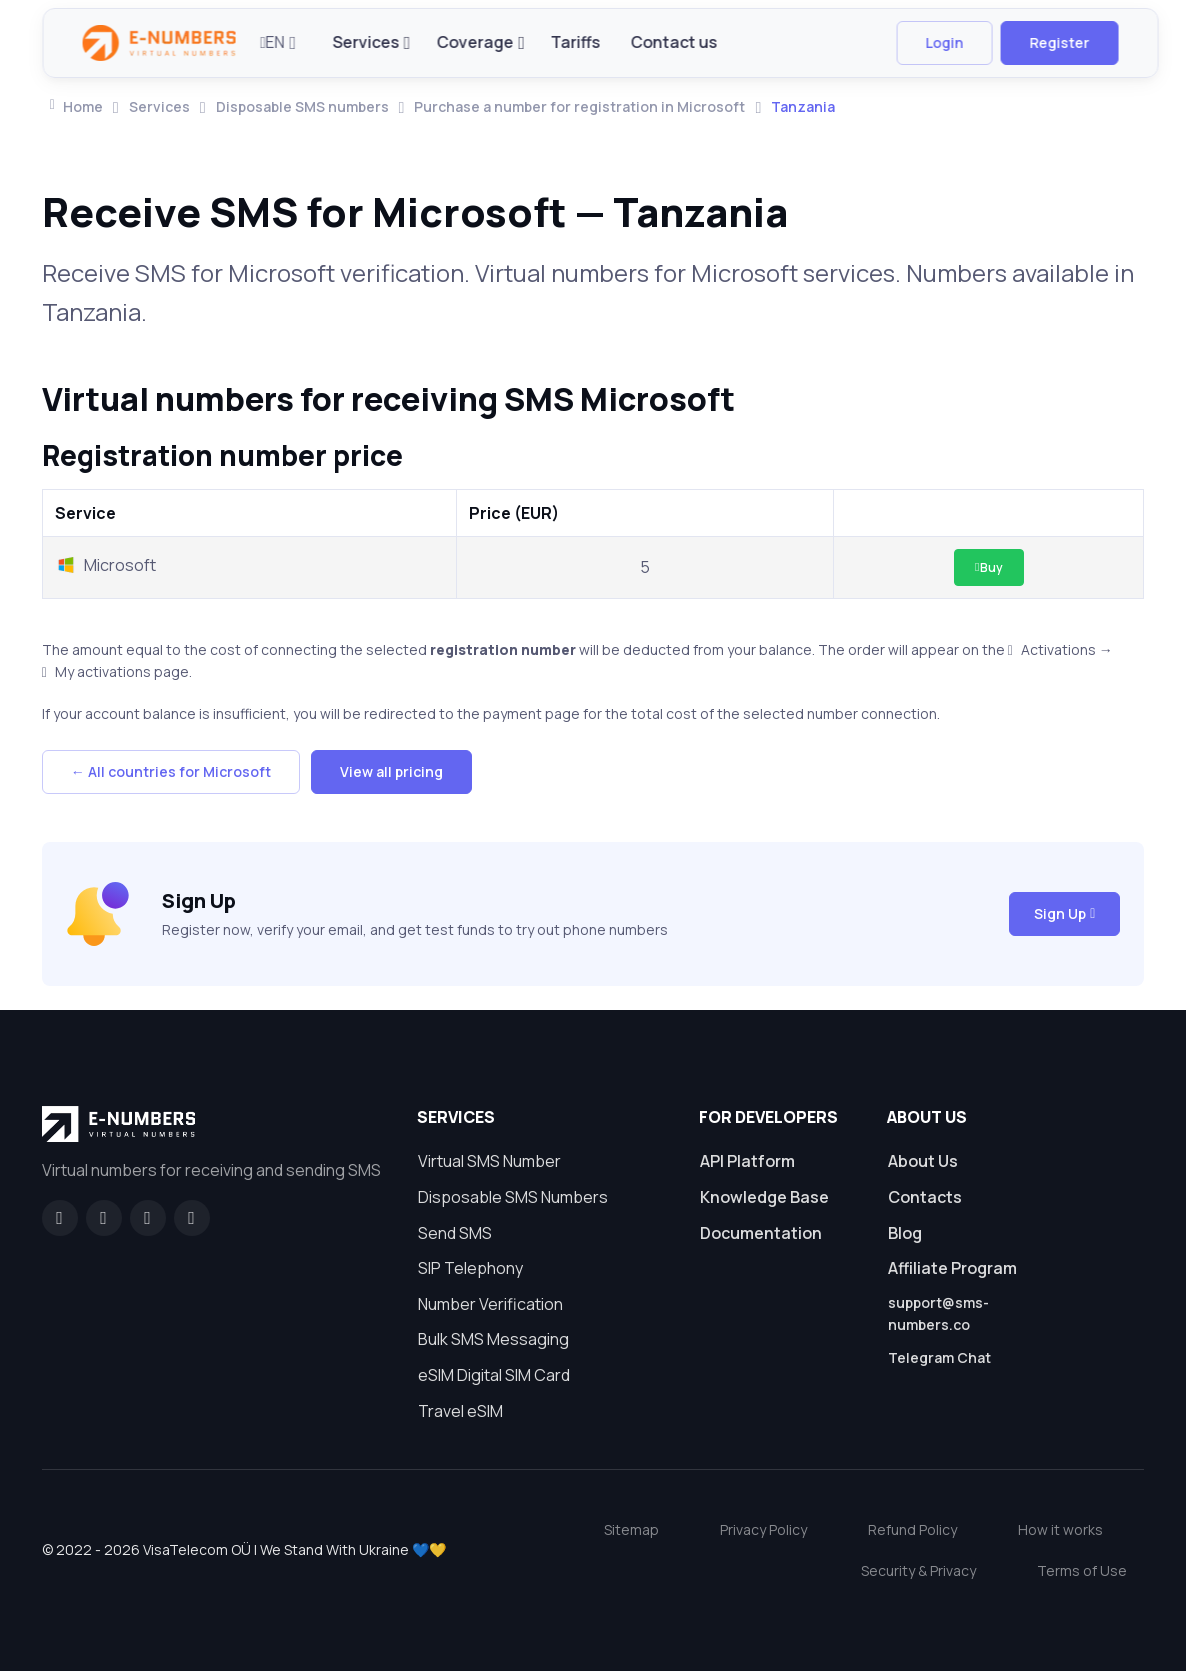 The width and height of the screenshot is (1201, 1671). I want to click on Tariffs, so click(576, 42).